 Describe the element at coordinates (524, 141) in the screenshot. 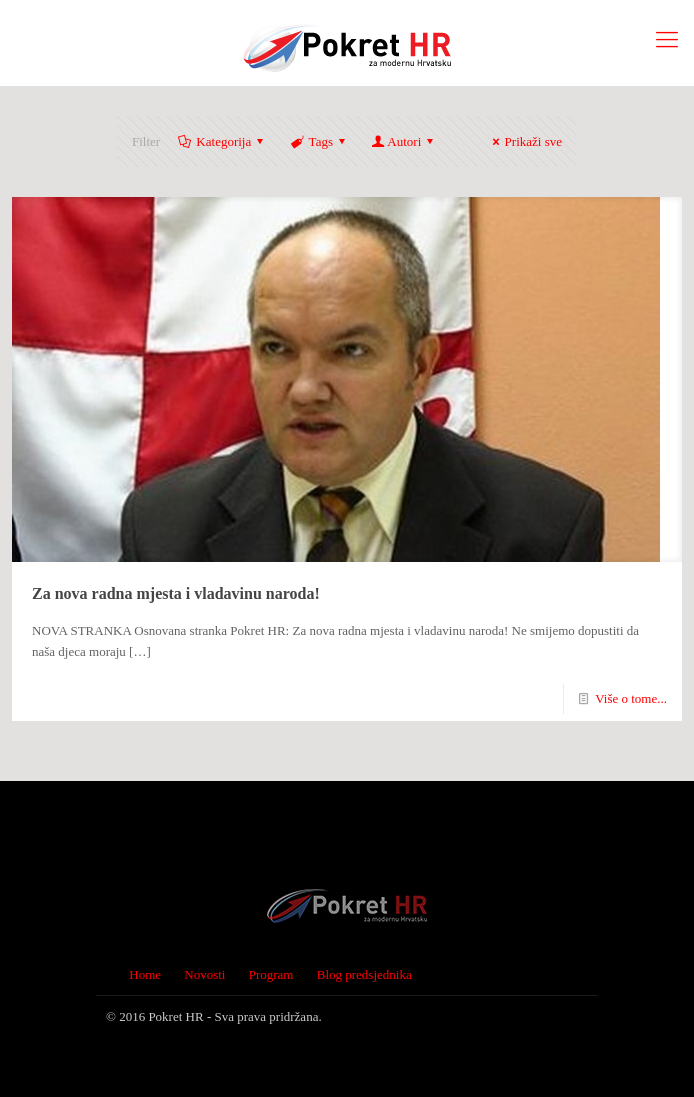

I see `Prikaži sve` at that location.